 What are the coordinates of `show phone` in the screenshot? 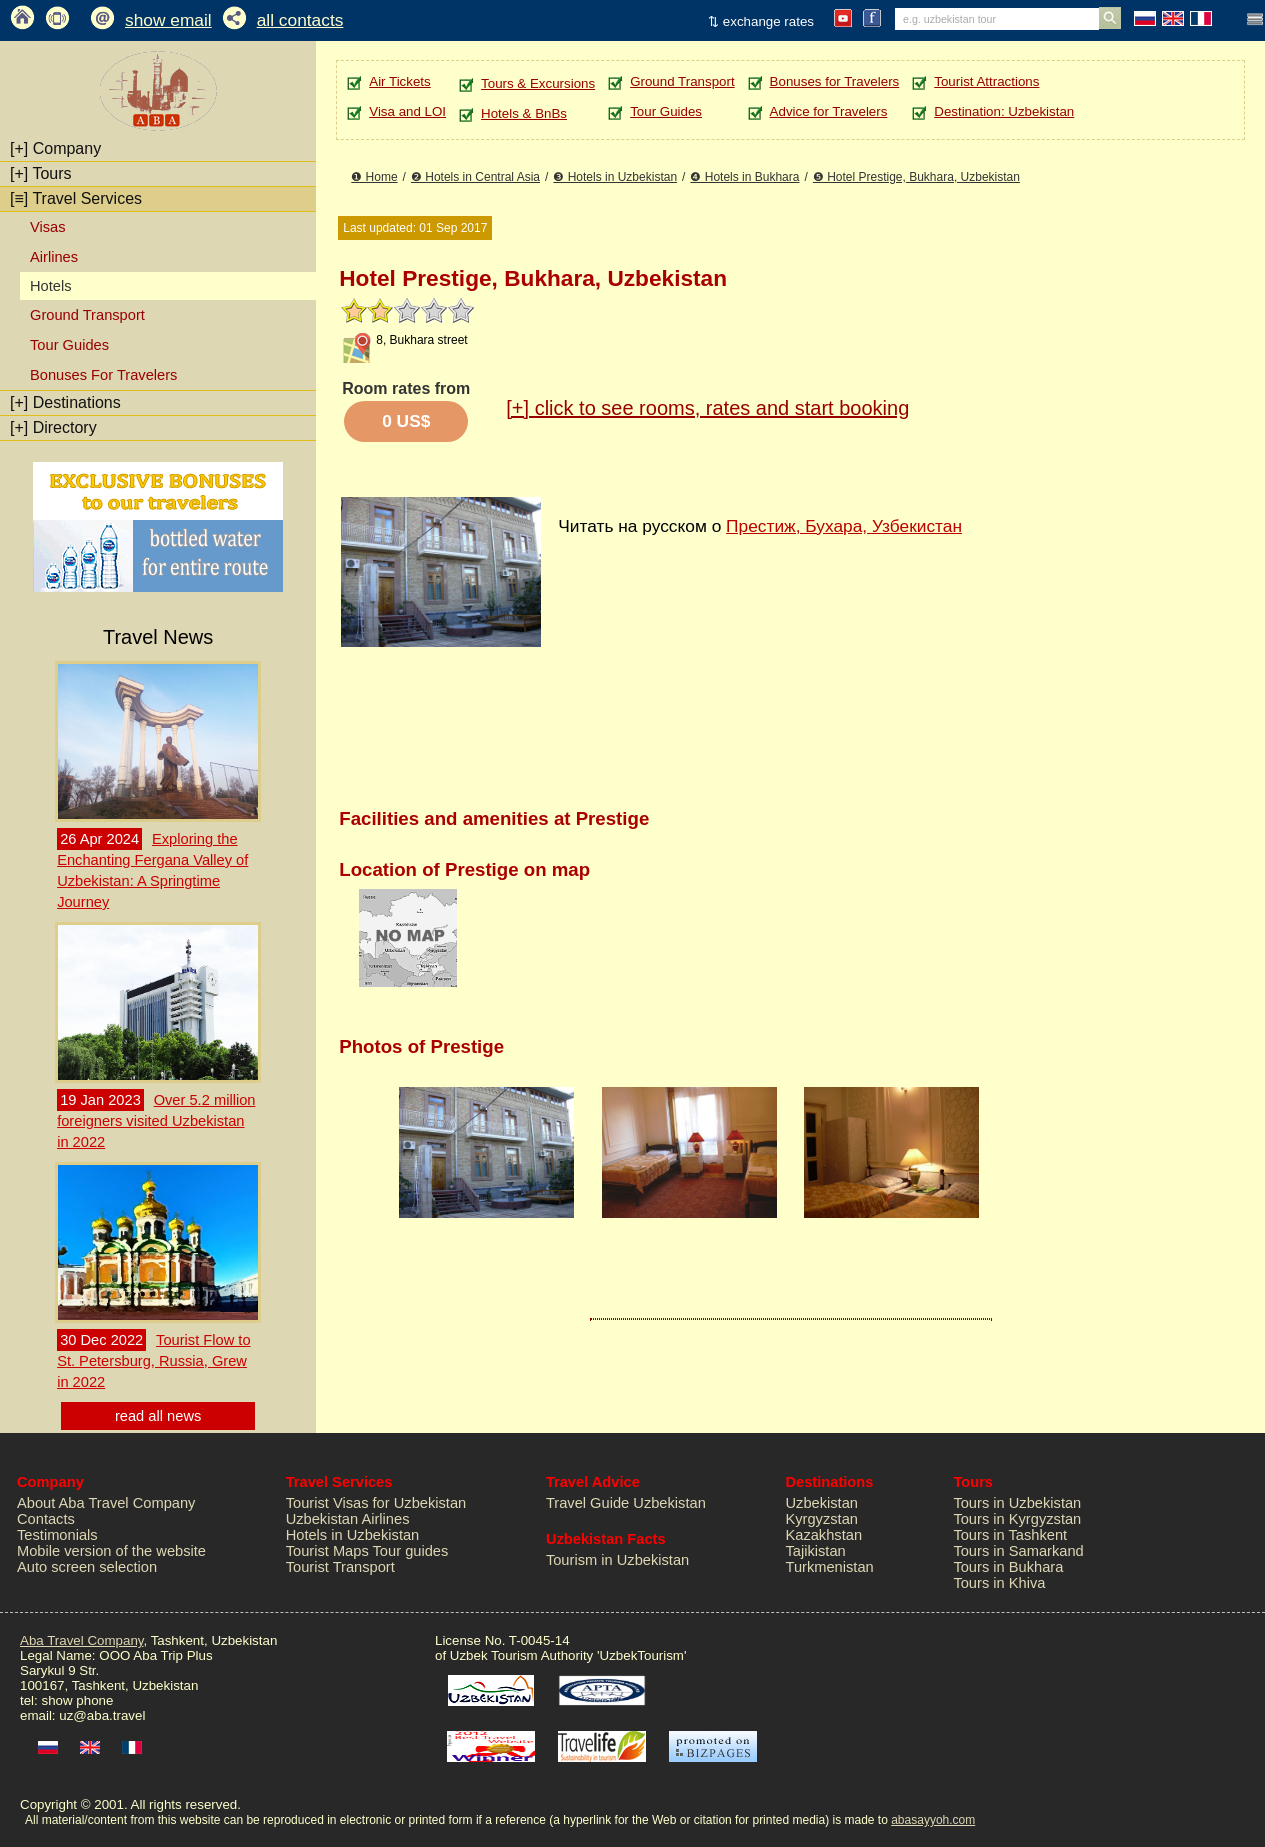 It's located at (77, 1700).